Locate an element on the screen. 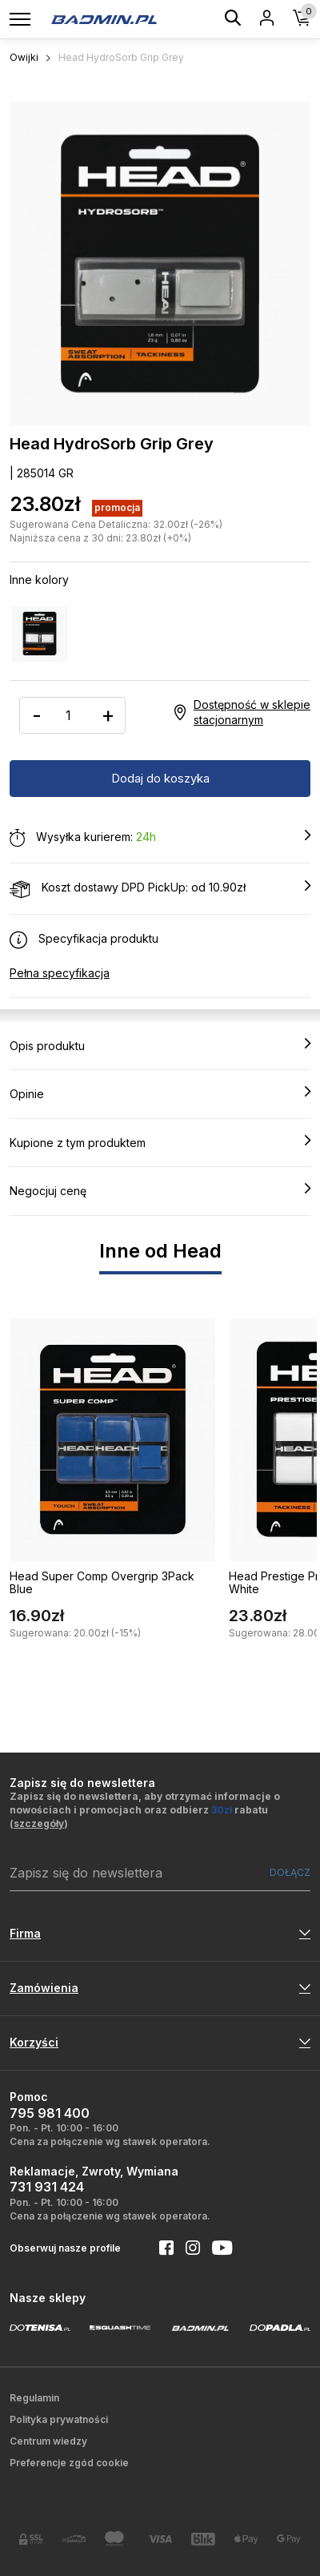 The height and width of the screenshot is (2576, 320). szczegóły is located at coordinates (39, 1823).